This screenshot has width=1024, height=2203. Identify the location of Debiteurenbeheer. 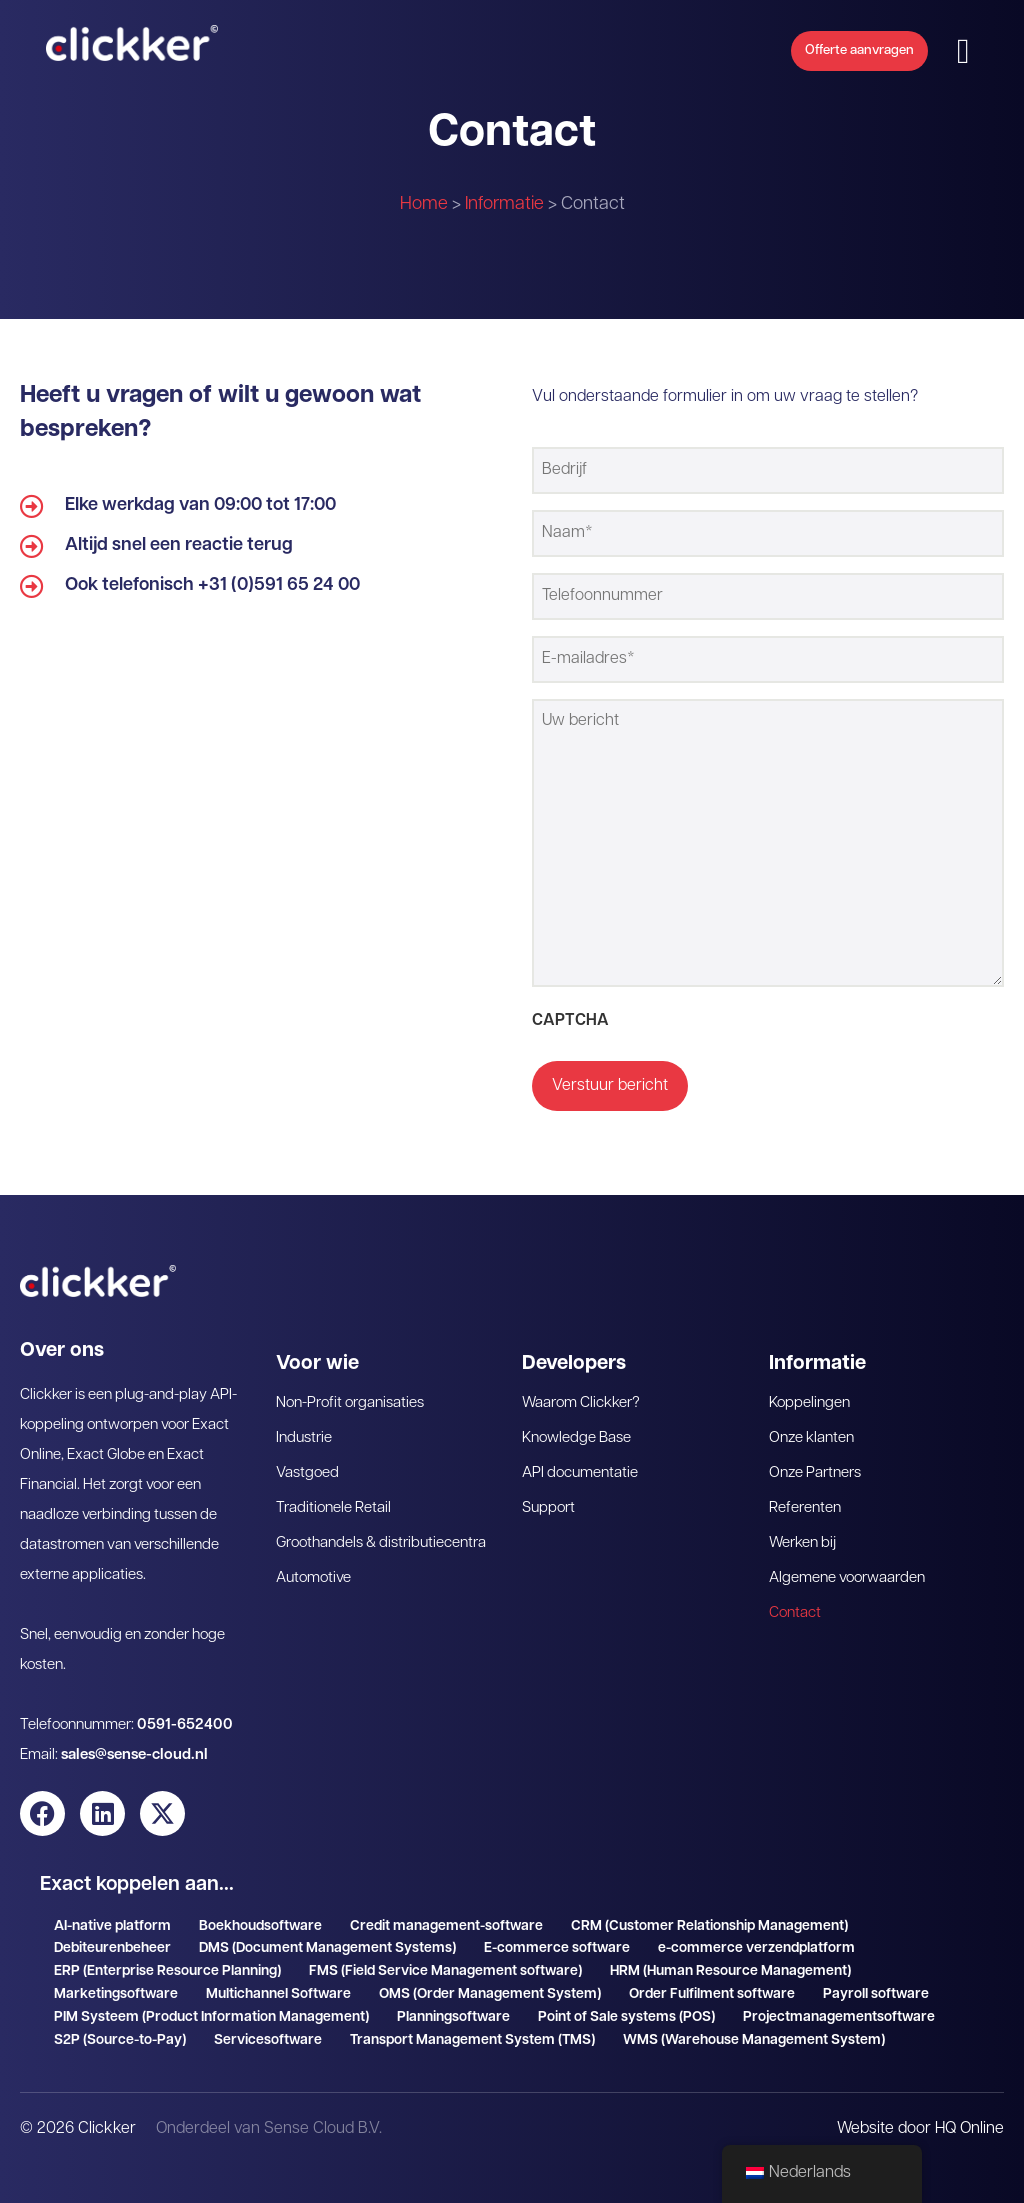
(112, 1935).